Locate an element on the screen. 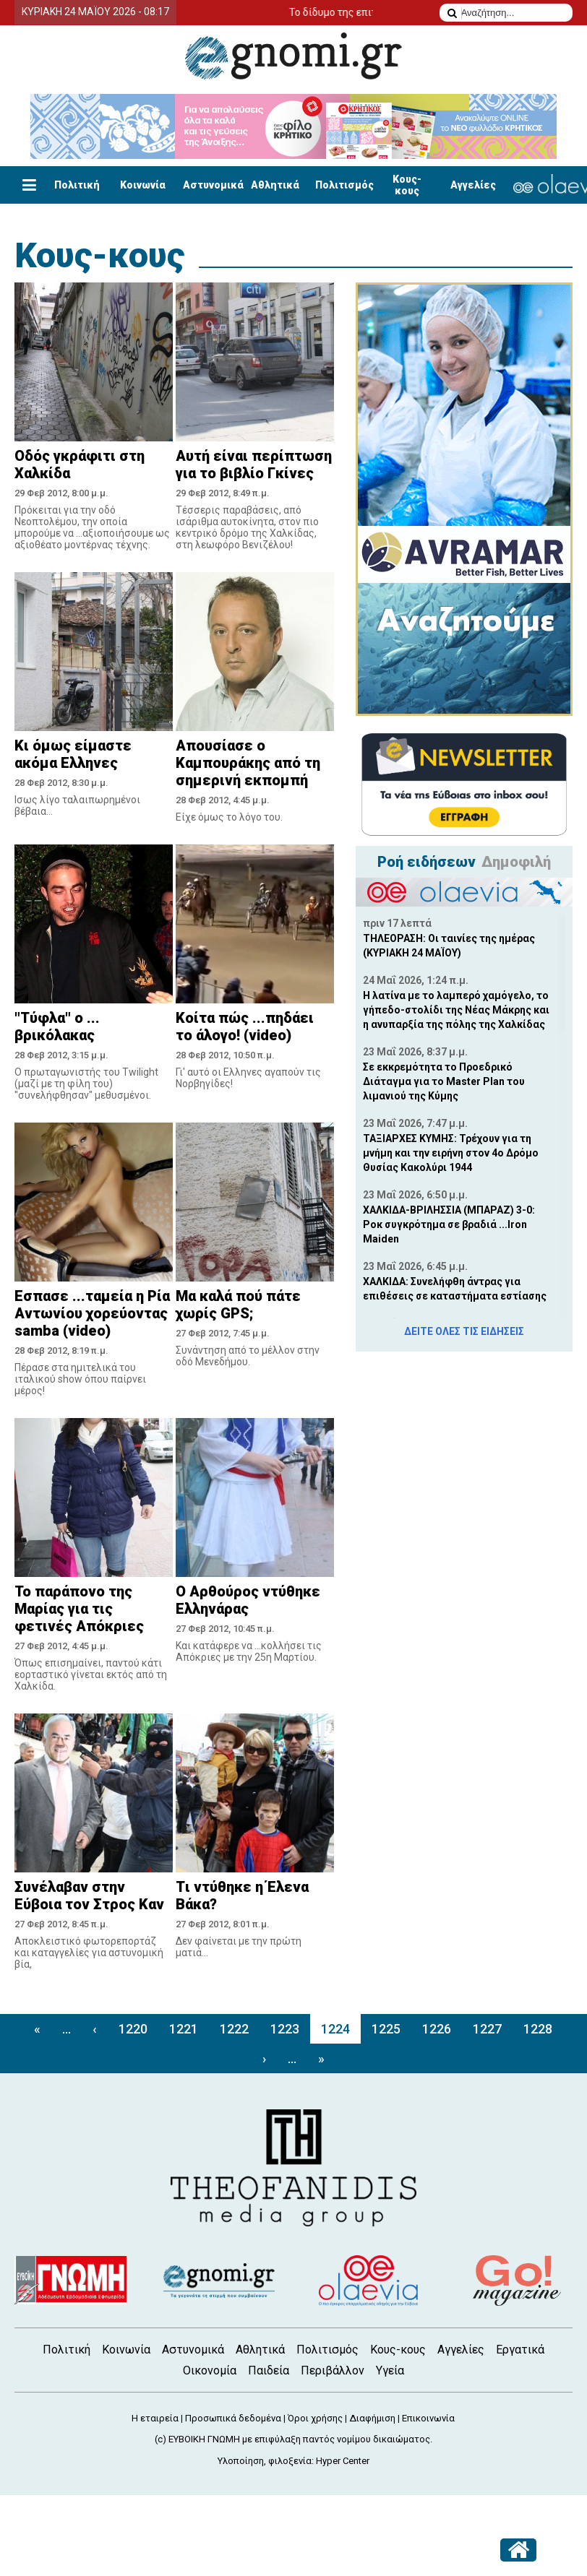 This screenshot has width=587, height=2576. Πολιτική is located at coordinates (77, 185).